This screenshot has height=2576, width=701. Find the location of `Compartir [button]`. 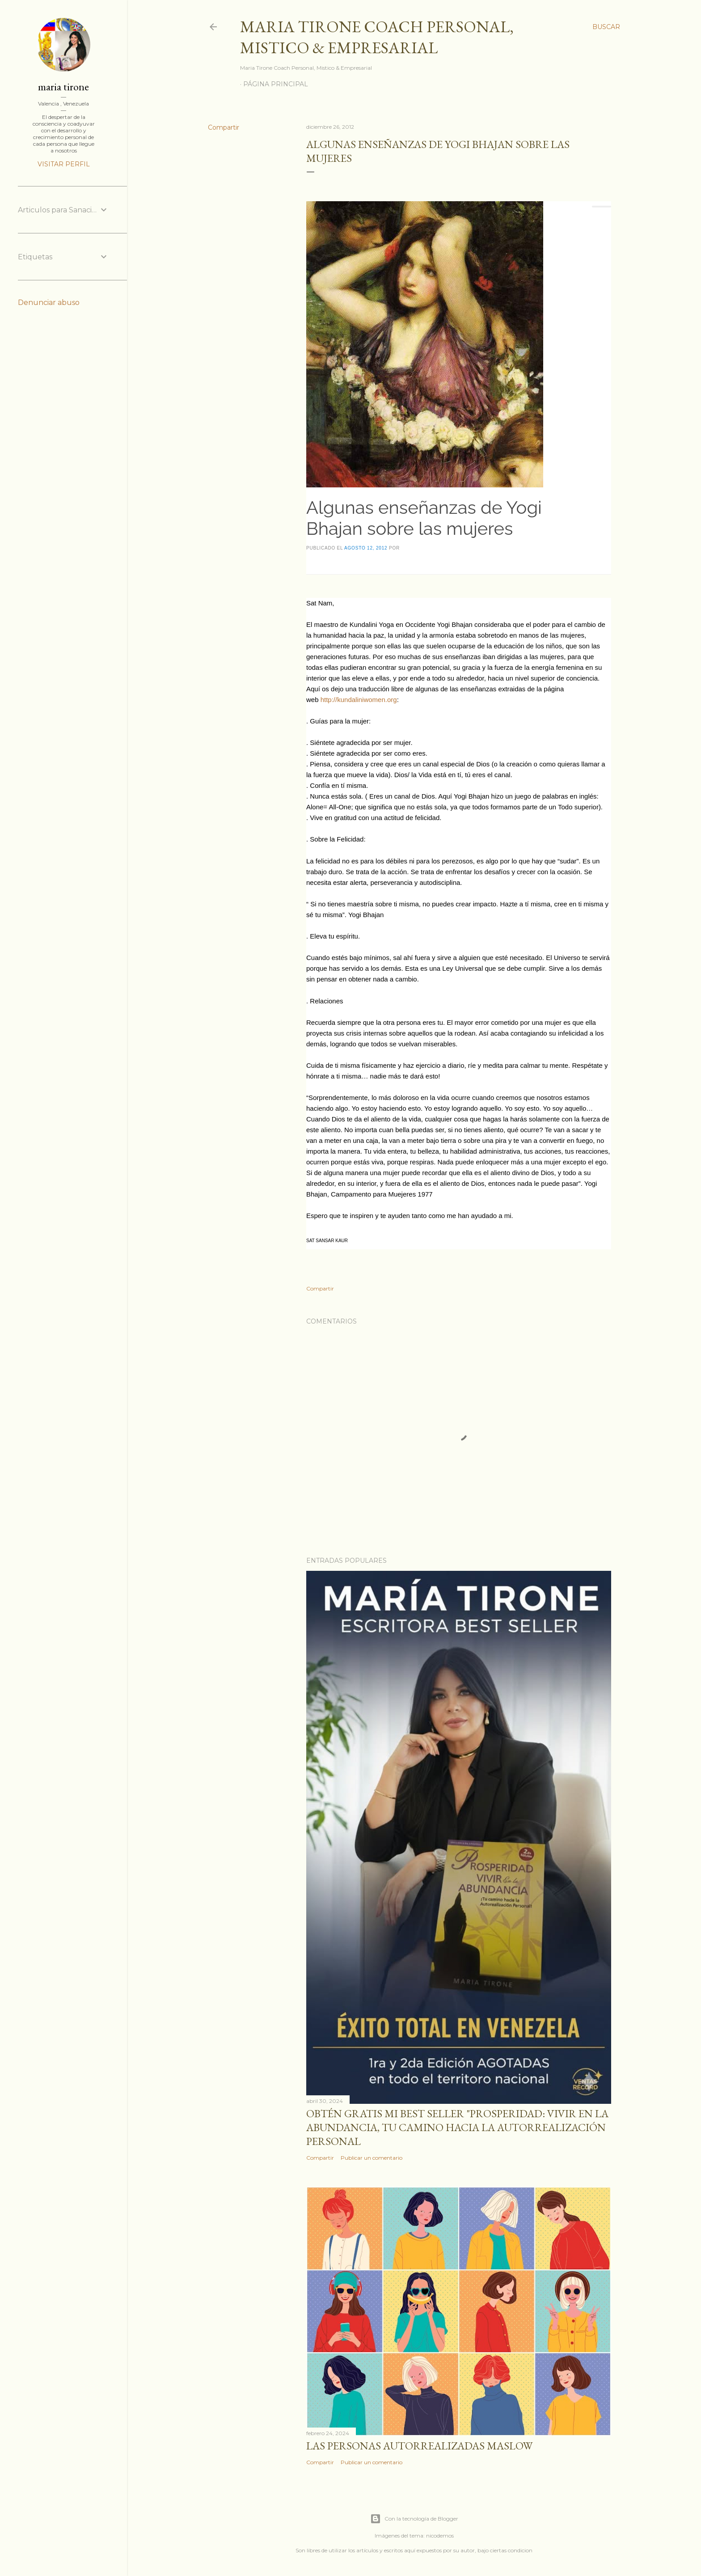

Compartir [button] is located at coordinates (223, 127).